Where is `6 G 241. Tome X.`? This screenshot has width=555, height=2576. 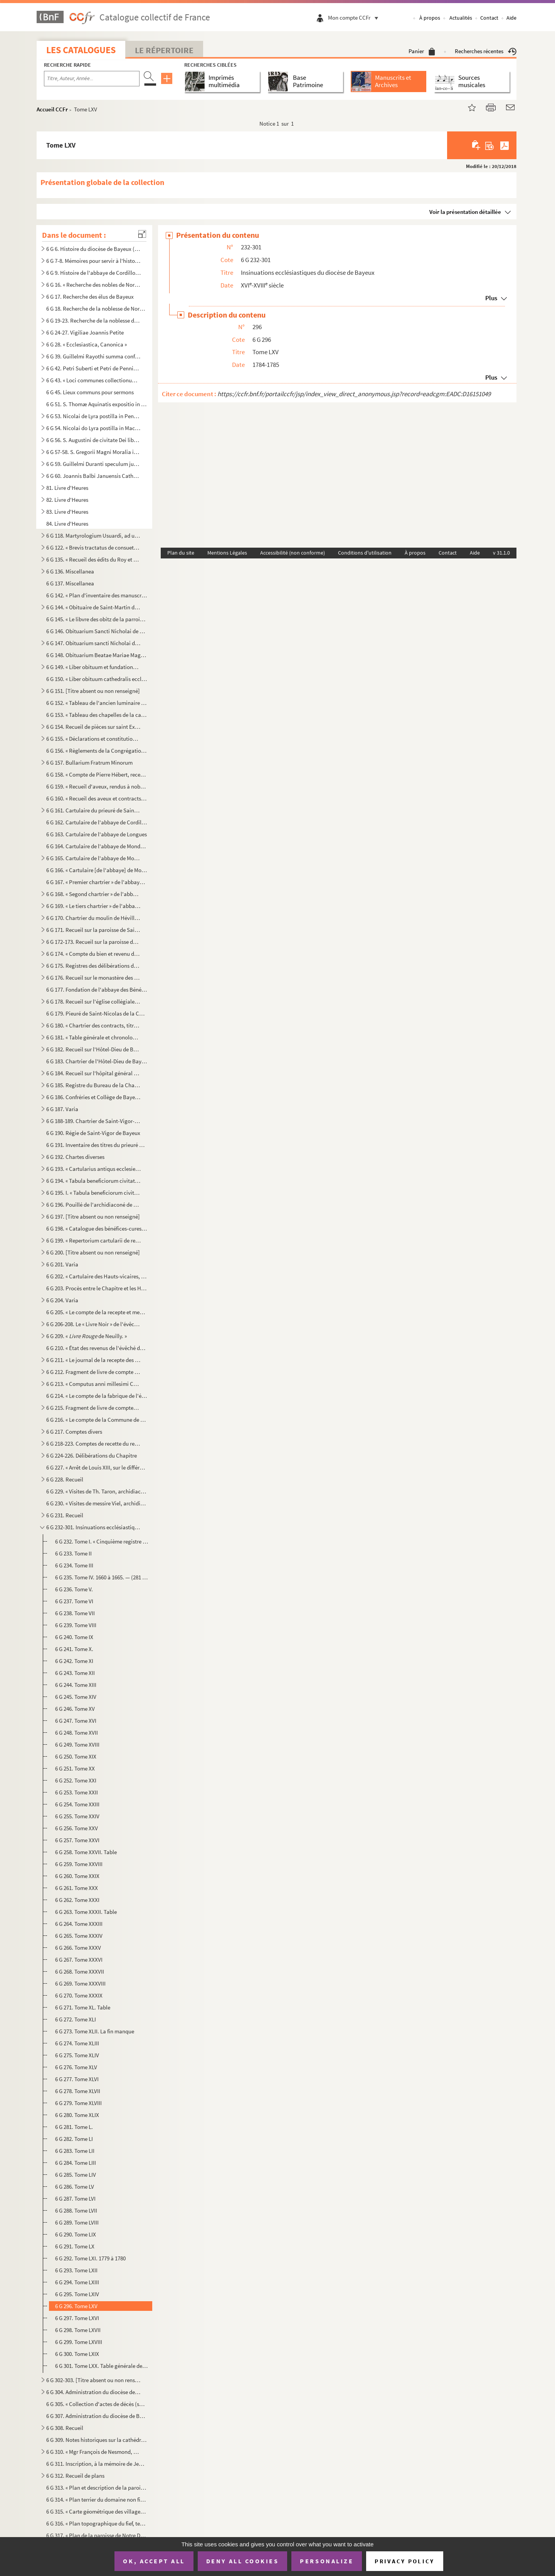
6 G 241. Tome X. is located at coordinates (74, 1649).